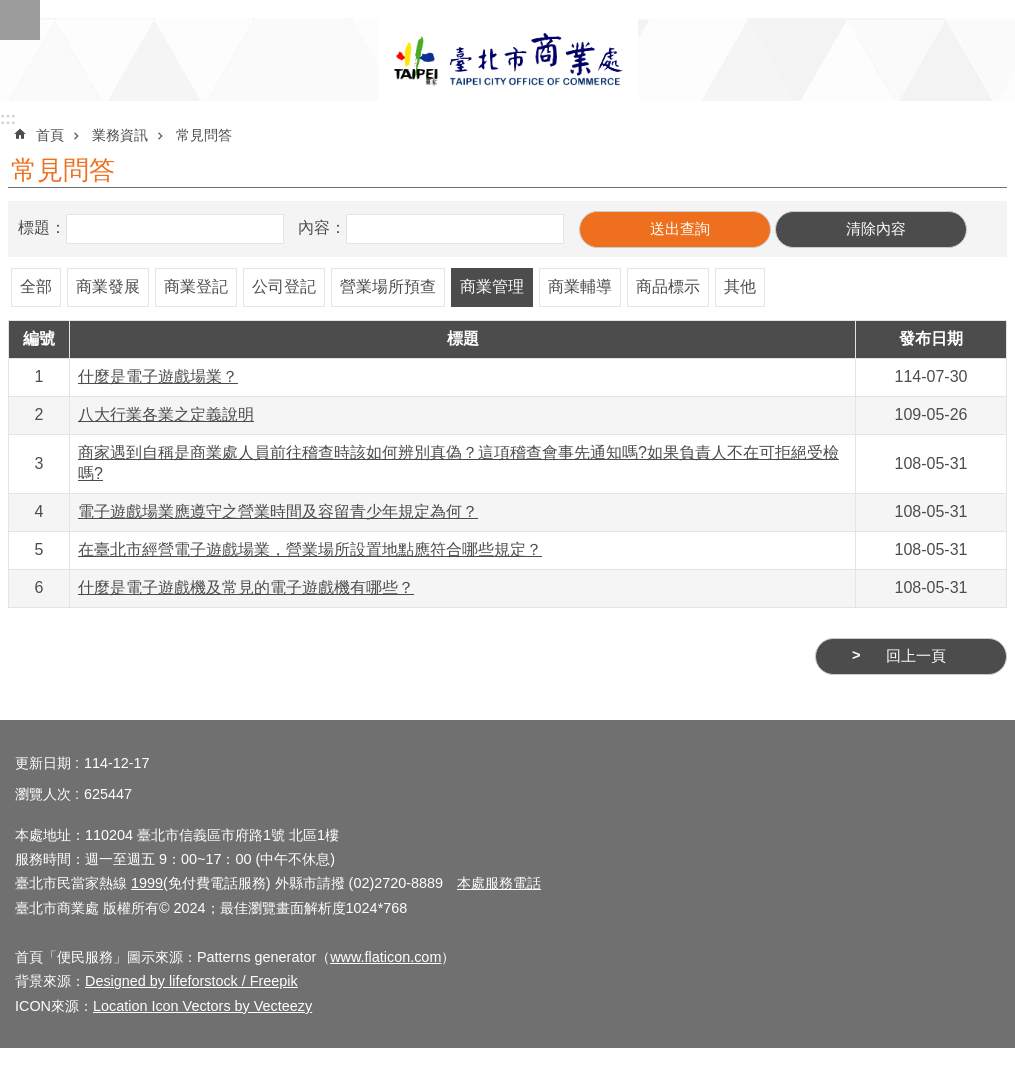 The width and height of the screenshot is (1015, 1066). I want to click on 商業輔導, so click(580, 286).